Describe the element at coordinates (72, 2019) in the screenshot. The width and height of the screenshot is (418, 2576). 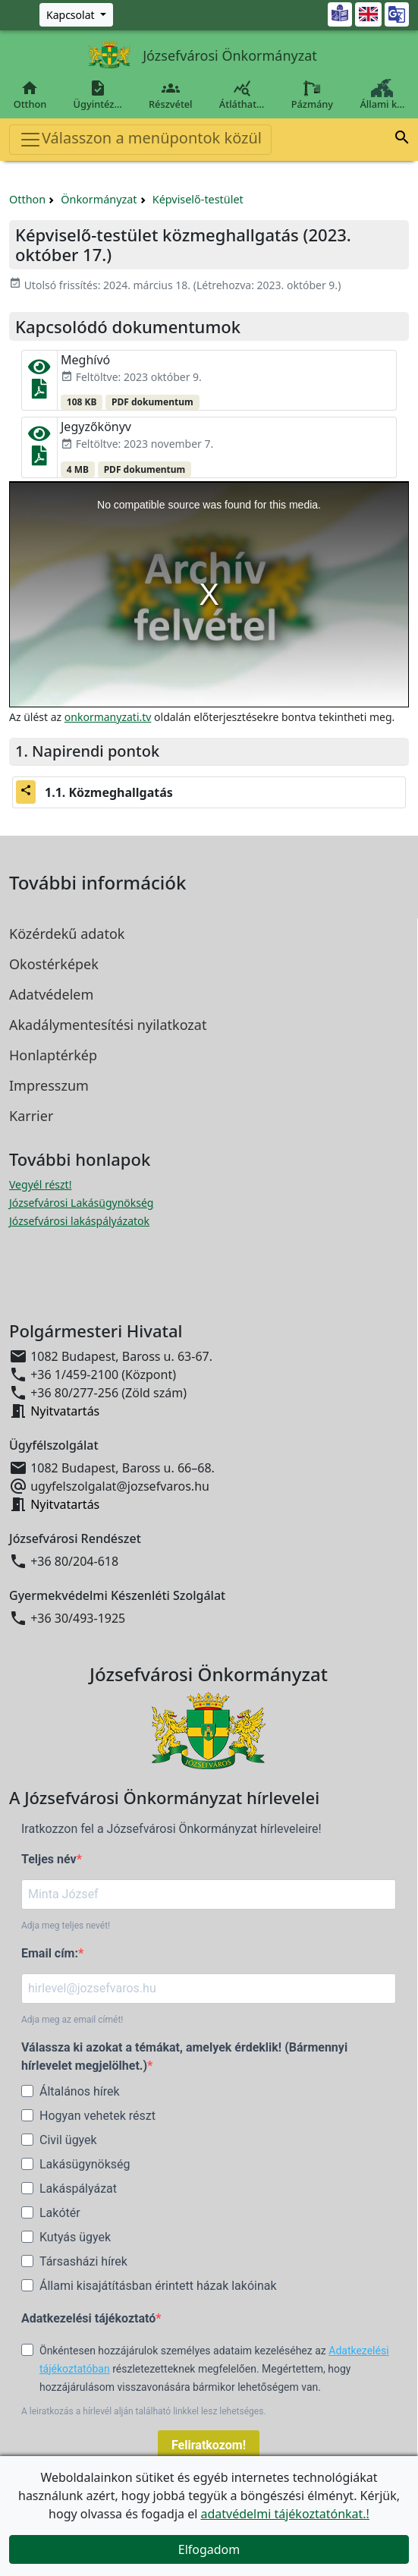
I see `Adja meg az email címét!` at that location.